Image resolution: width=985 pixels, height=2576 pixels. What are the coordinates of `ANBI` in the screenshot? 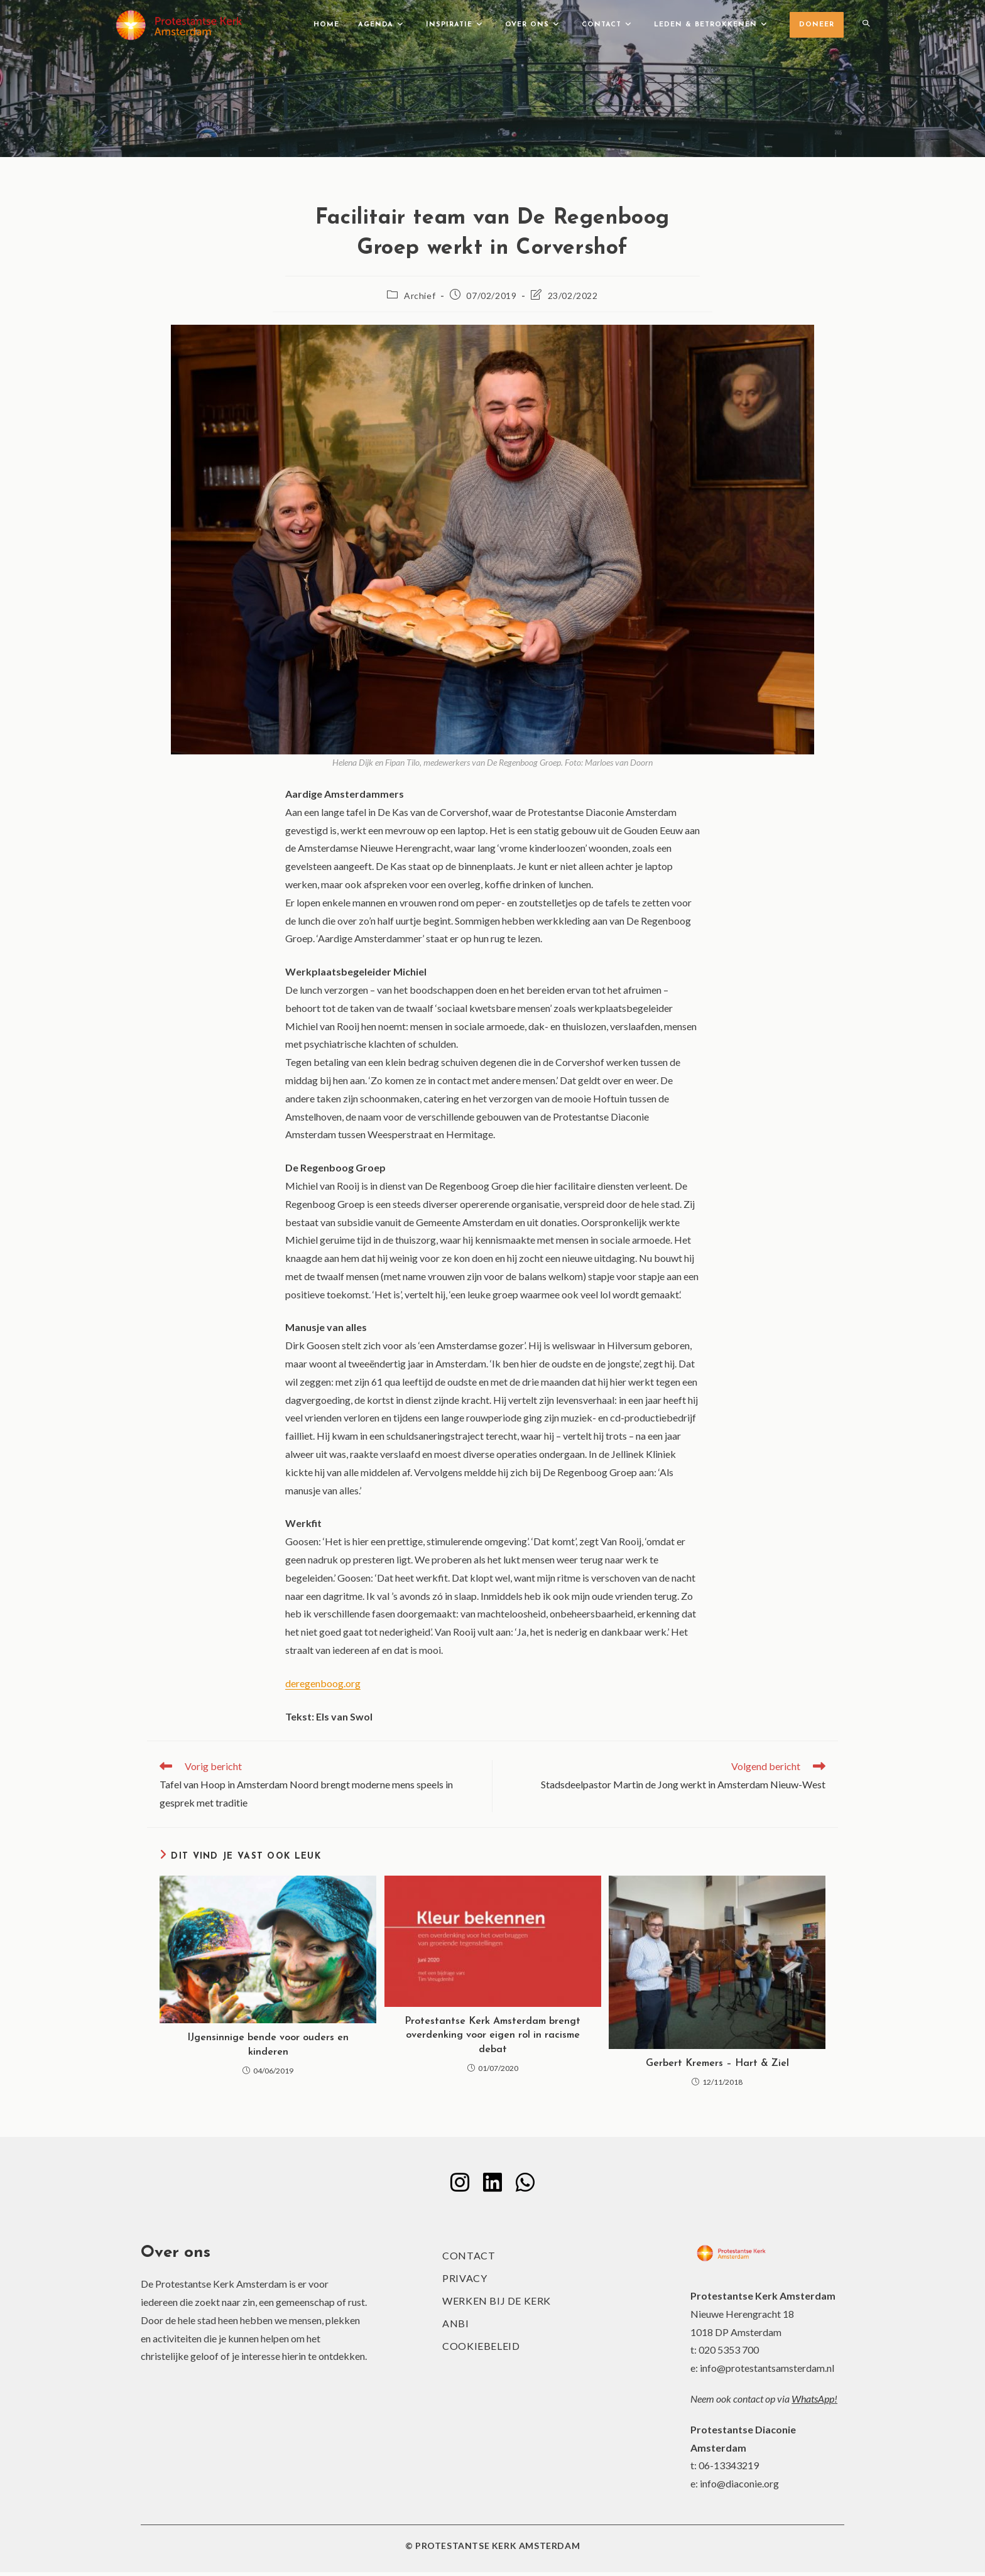 It's located at (455, 2327).